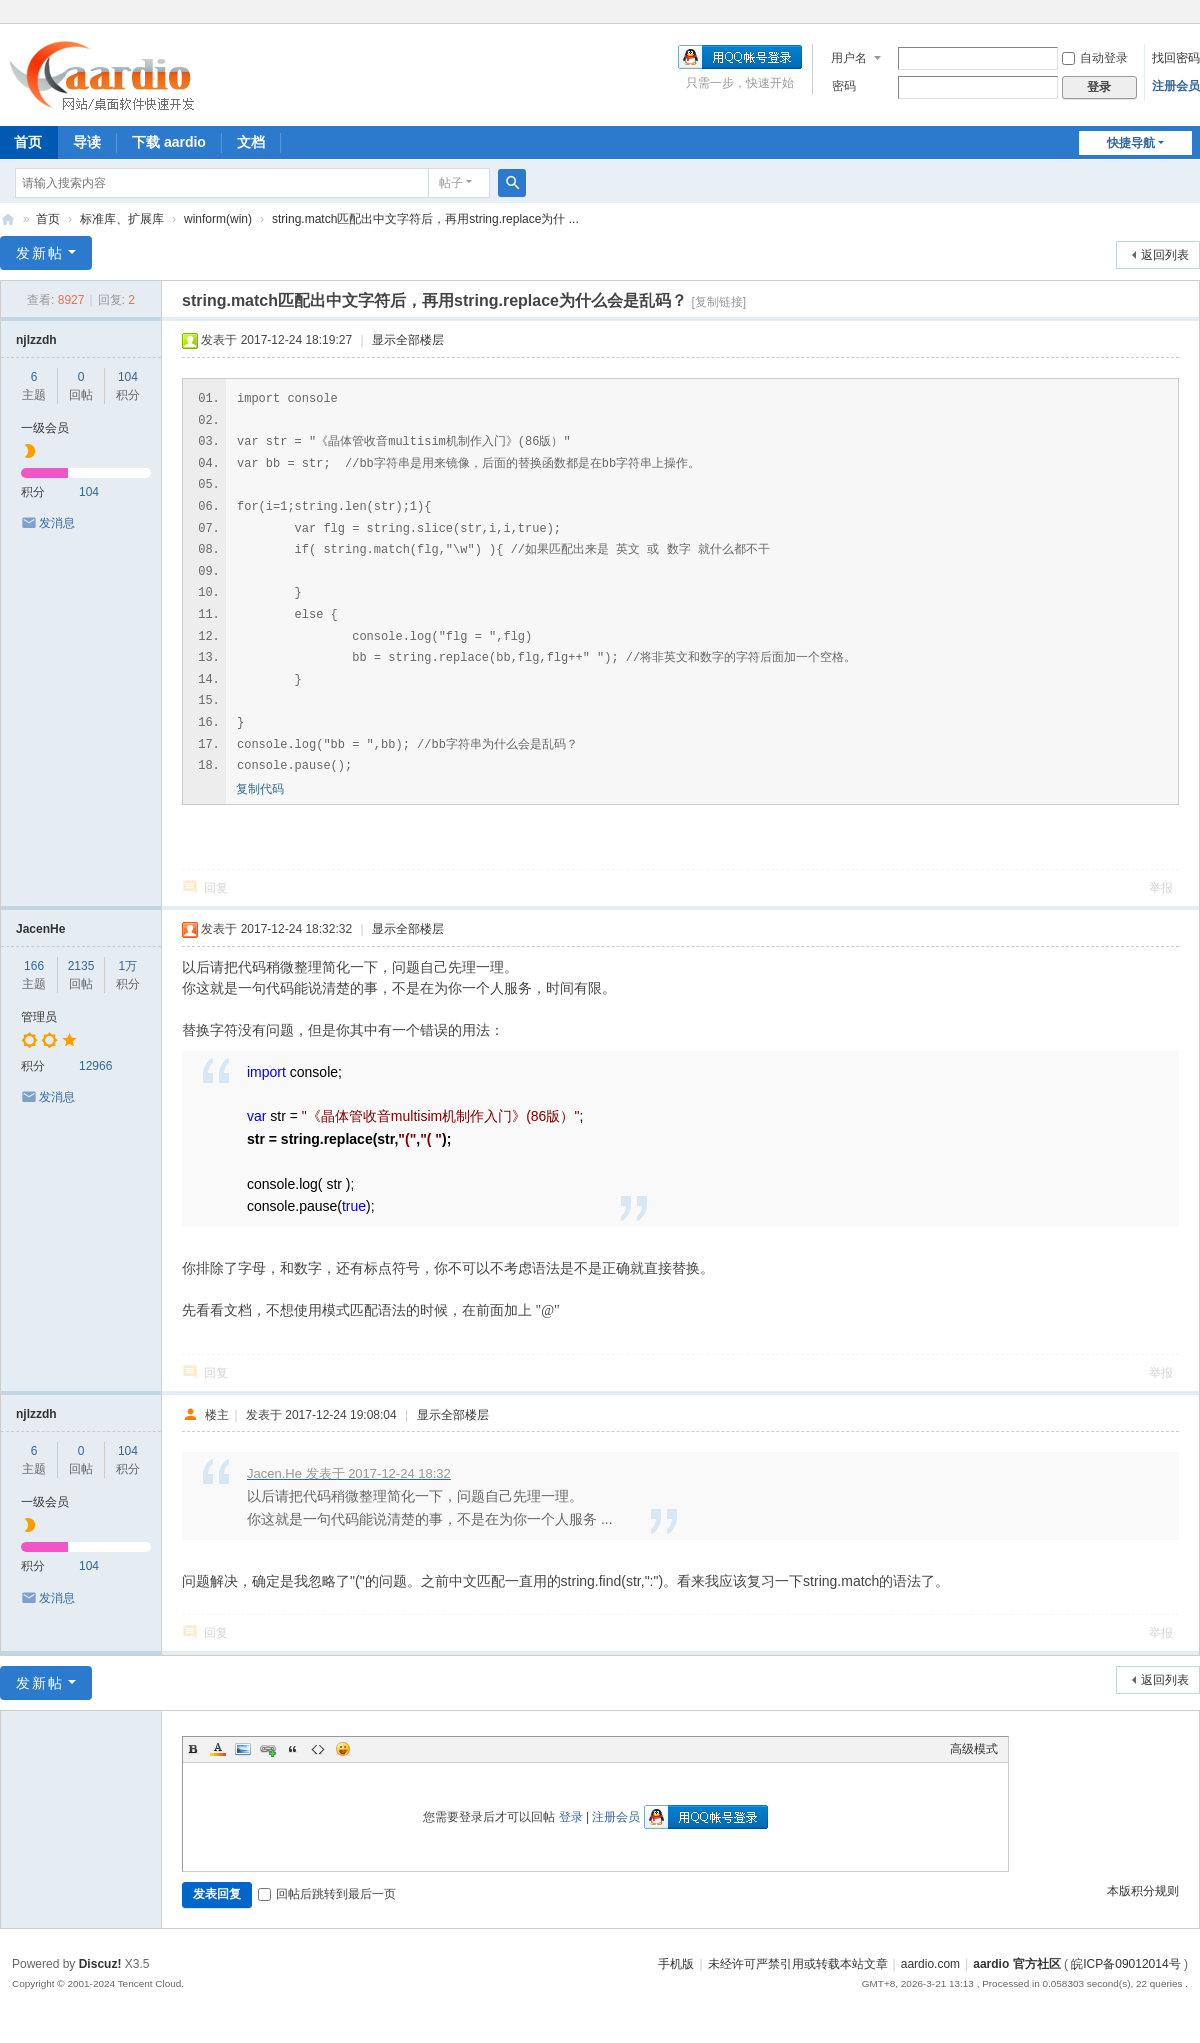 The width and height of the screenshot is (1200, 2043). I want to click on 自动登录, so click(1095, 58).